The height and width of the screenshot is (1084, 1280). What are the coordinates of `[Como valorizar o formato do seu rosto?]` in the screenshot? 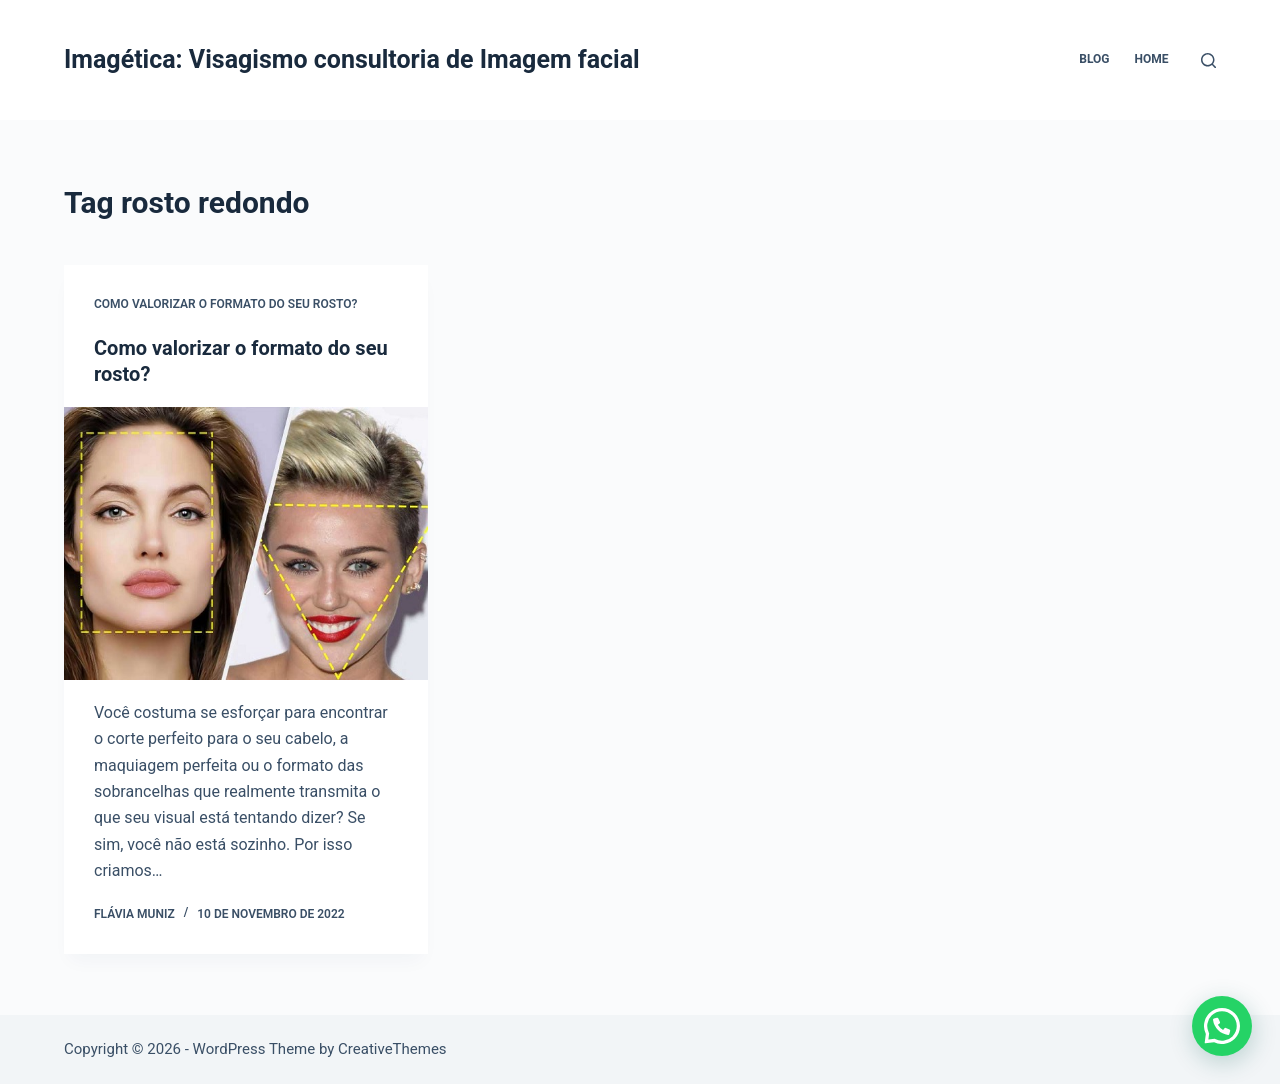 It's located at (246, 543).